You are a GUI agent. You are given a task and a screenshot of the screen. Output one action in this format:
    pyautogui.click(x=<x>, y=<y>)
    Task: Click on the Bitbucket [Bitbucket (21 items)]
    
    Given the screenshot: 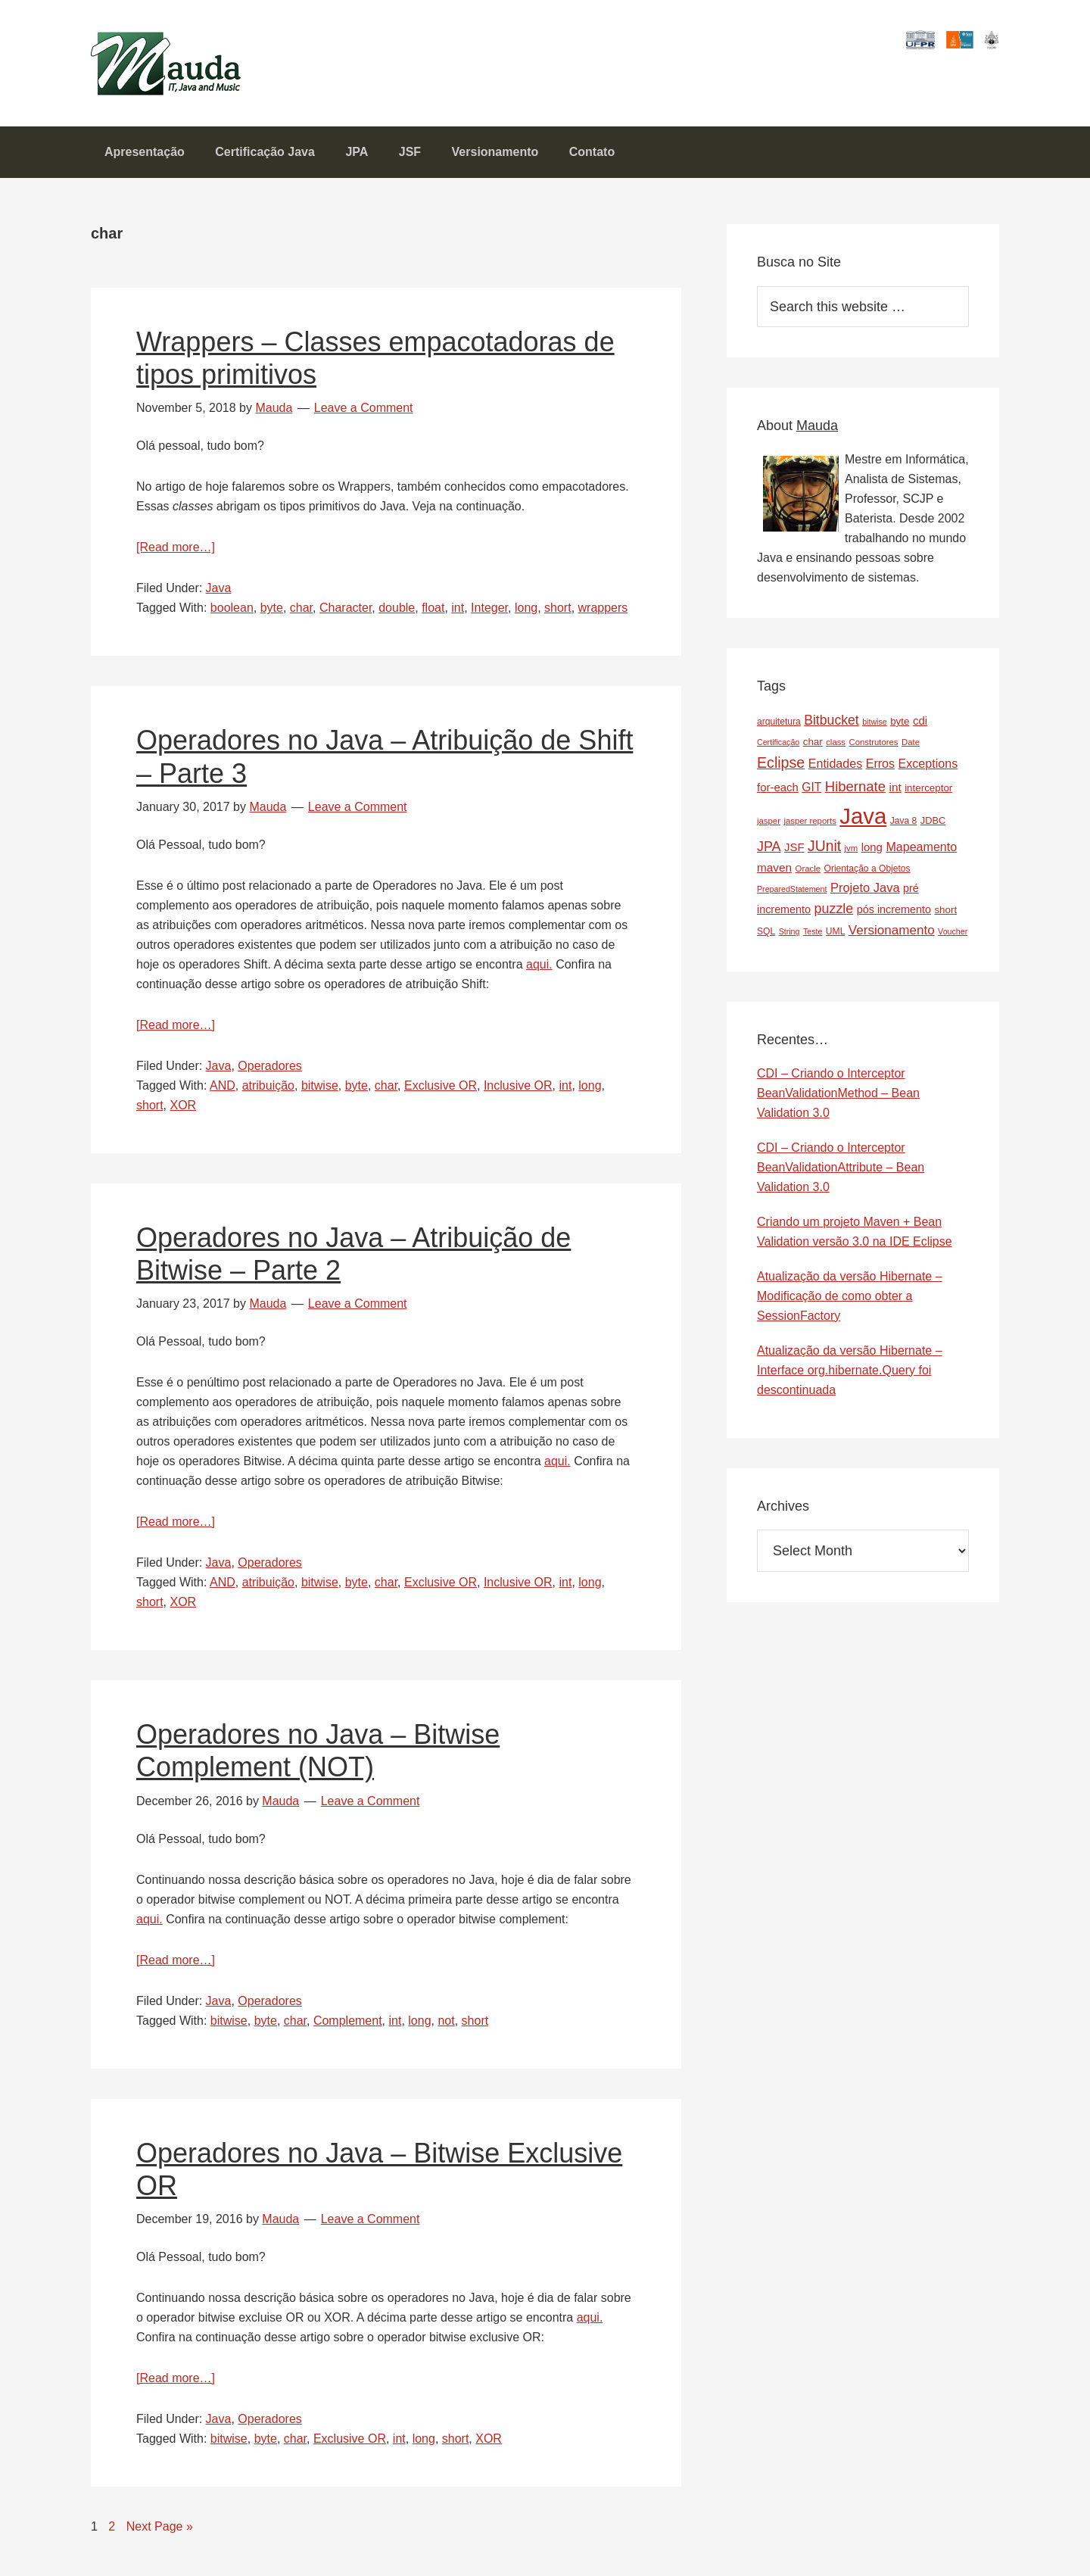 What is the action you would take?
    pyautogui.click(x=831, y=729)
    